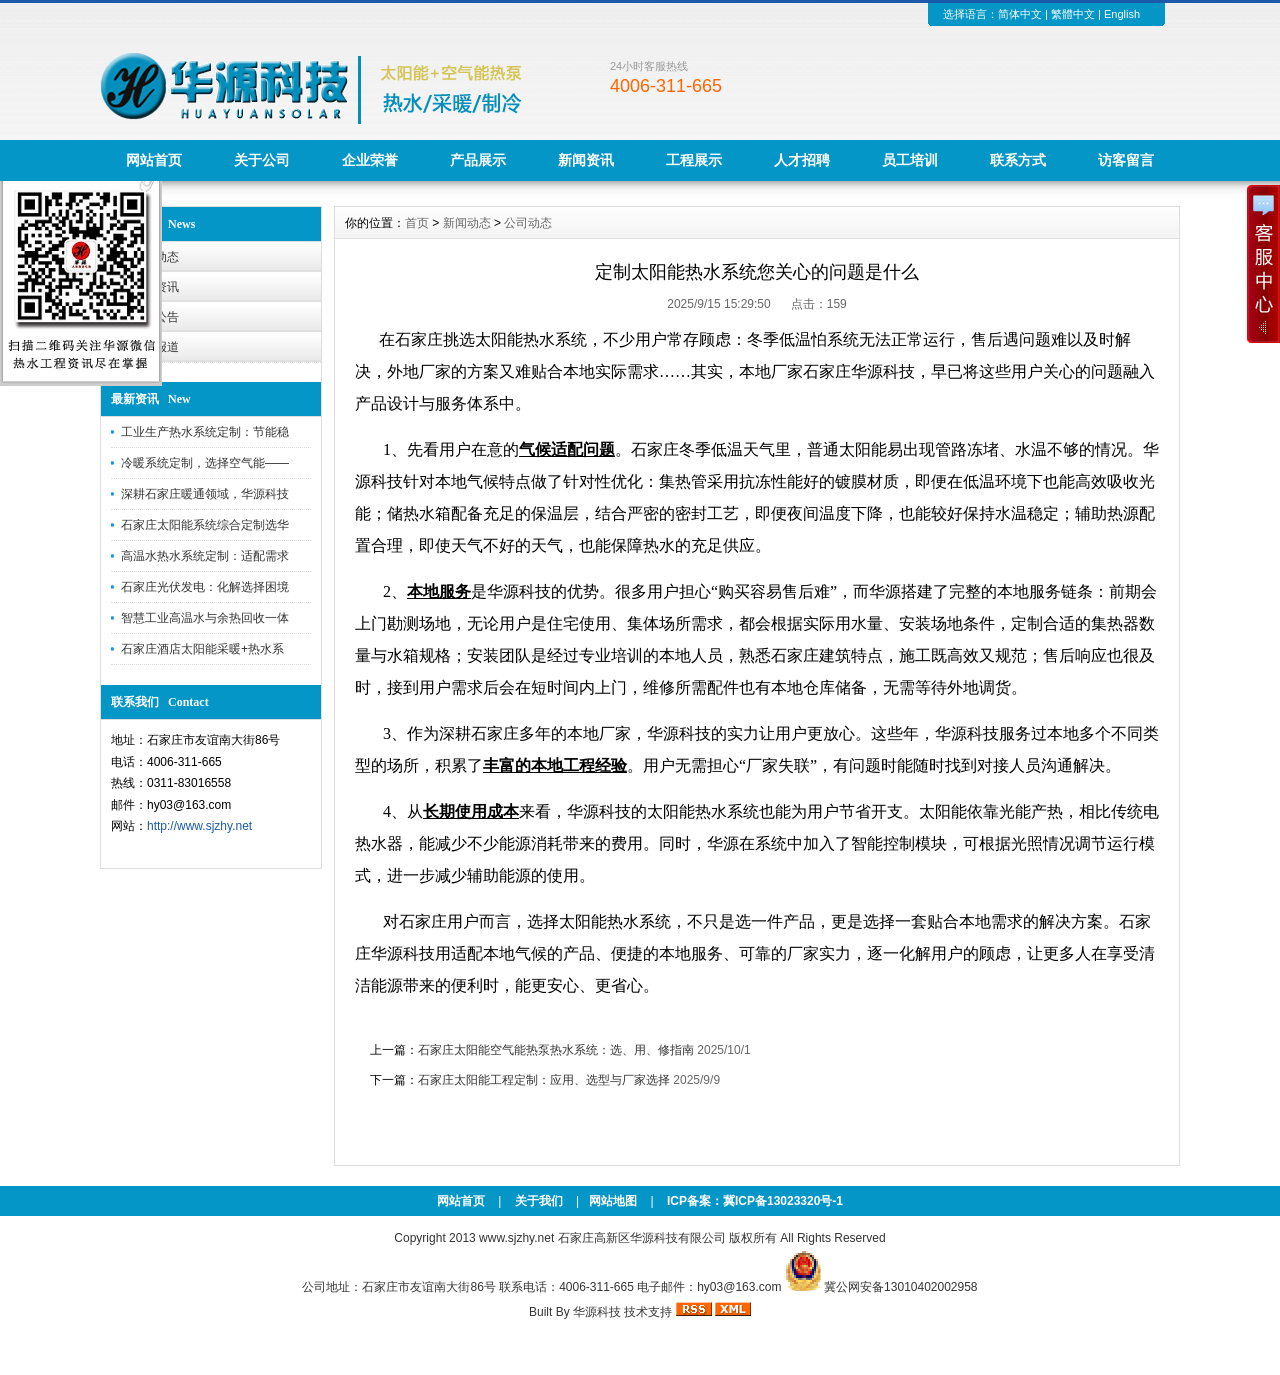  What do you see at coordinates (597, 1312) in the screenshot?
I see `华源科技` at bounding box center [597, 1312].